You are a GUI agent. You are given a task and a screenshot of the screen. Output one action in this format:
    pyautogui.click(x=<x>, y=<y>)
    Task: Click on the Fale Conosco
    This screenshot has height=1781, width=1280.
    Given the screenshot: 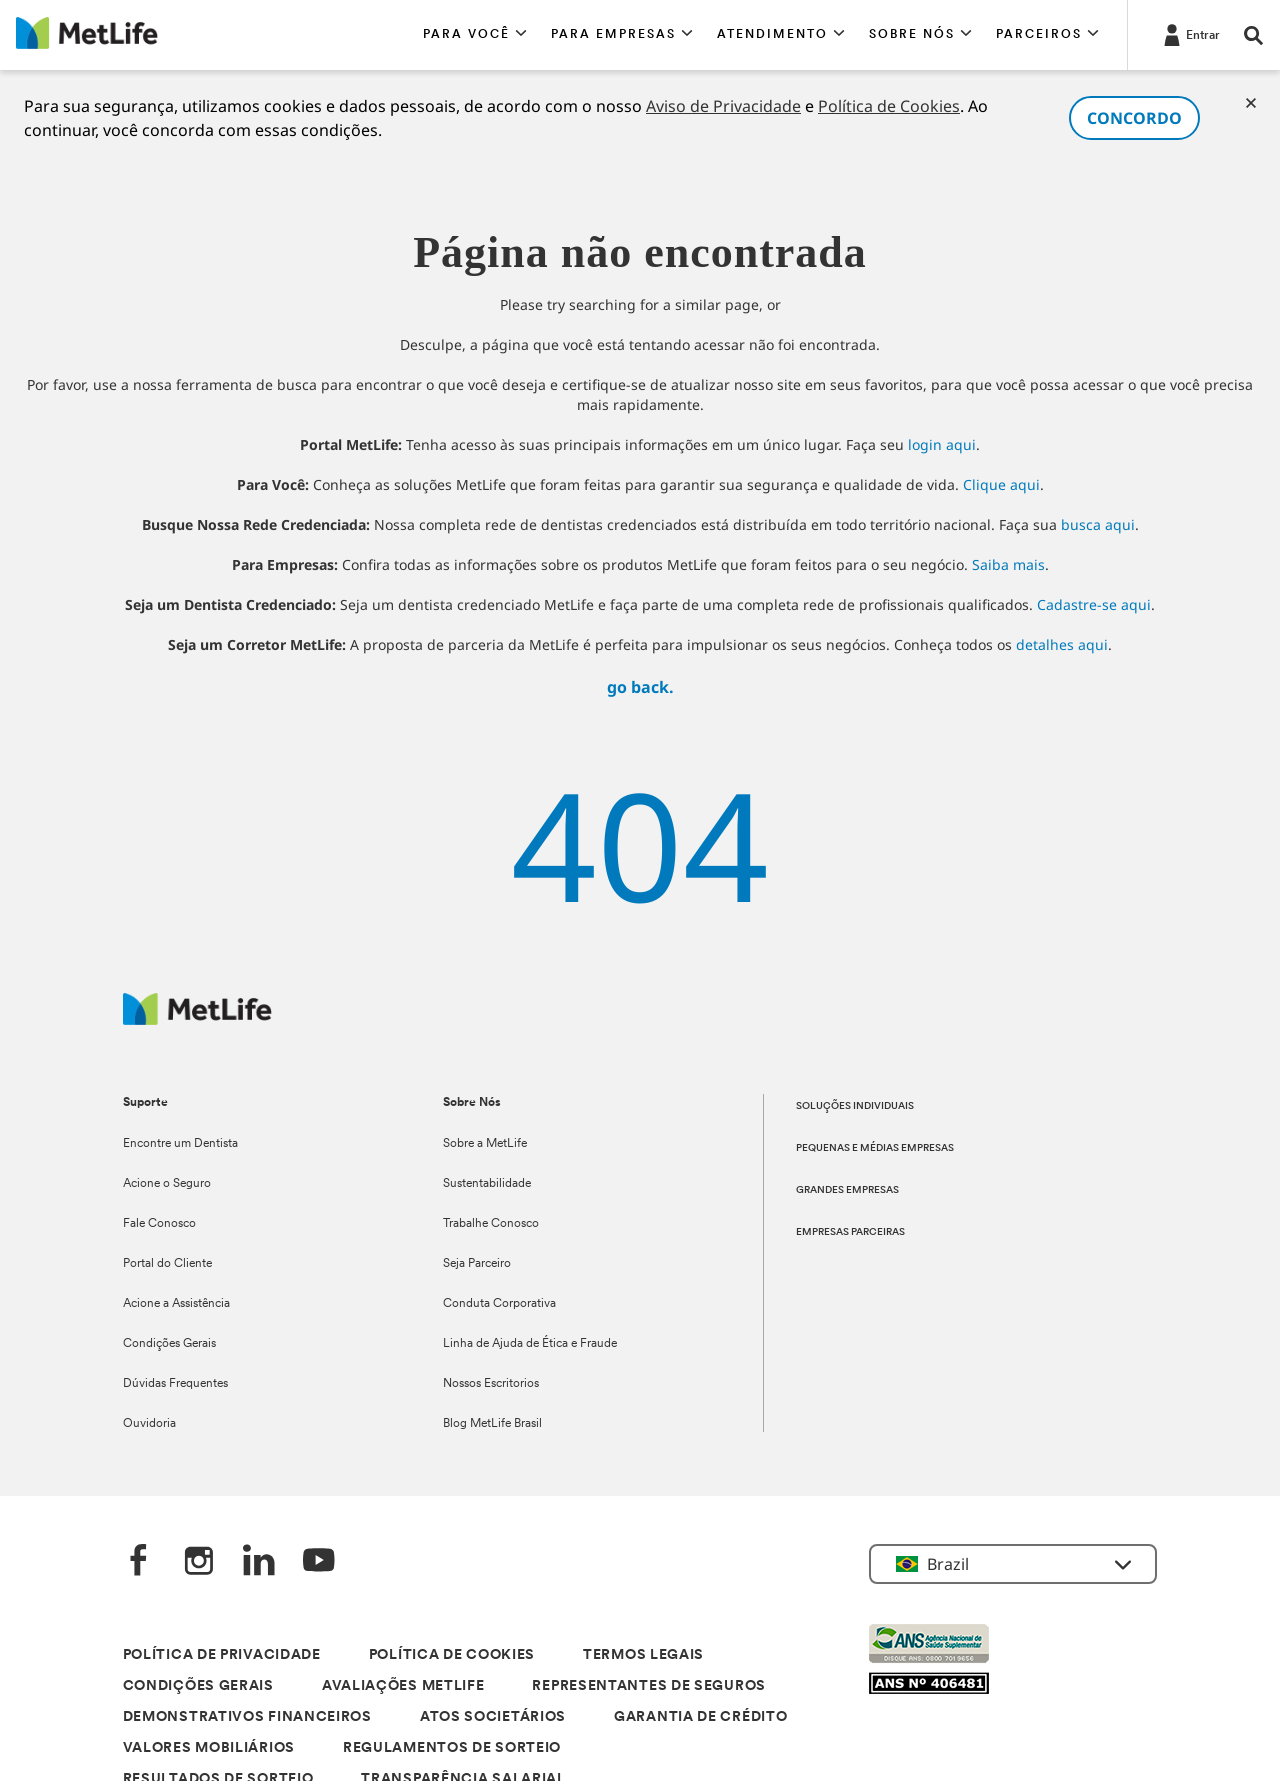 What is the action you would take?
    pyautogui.click(x=159, y=1224)
    